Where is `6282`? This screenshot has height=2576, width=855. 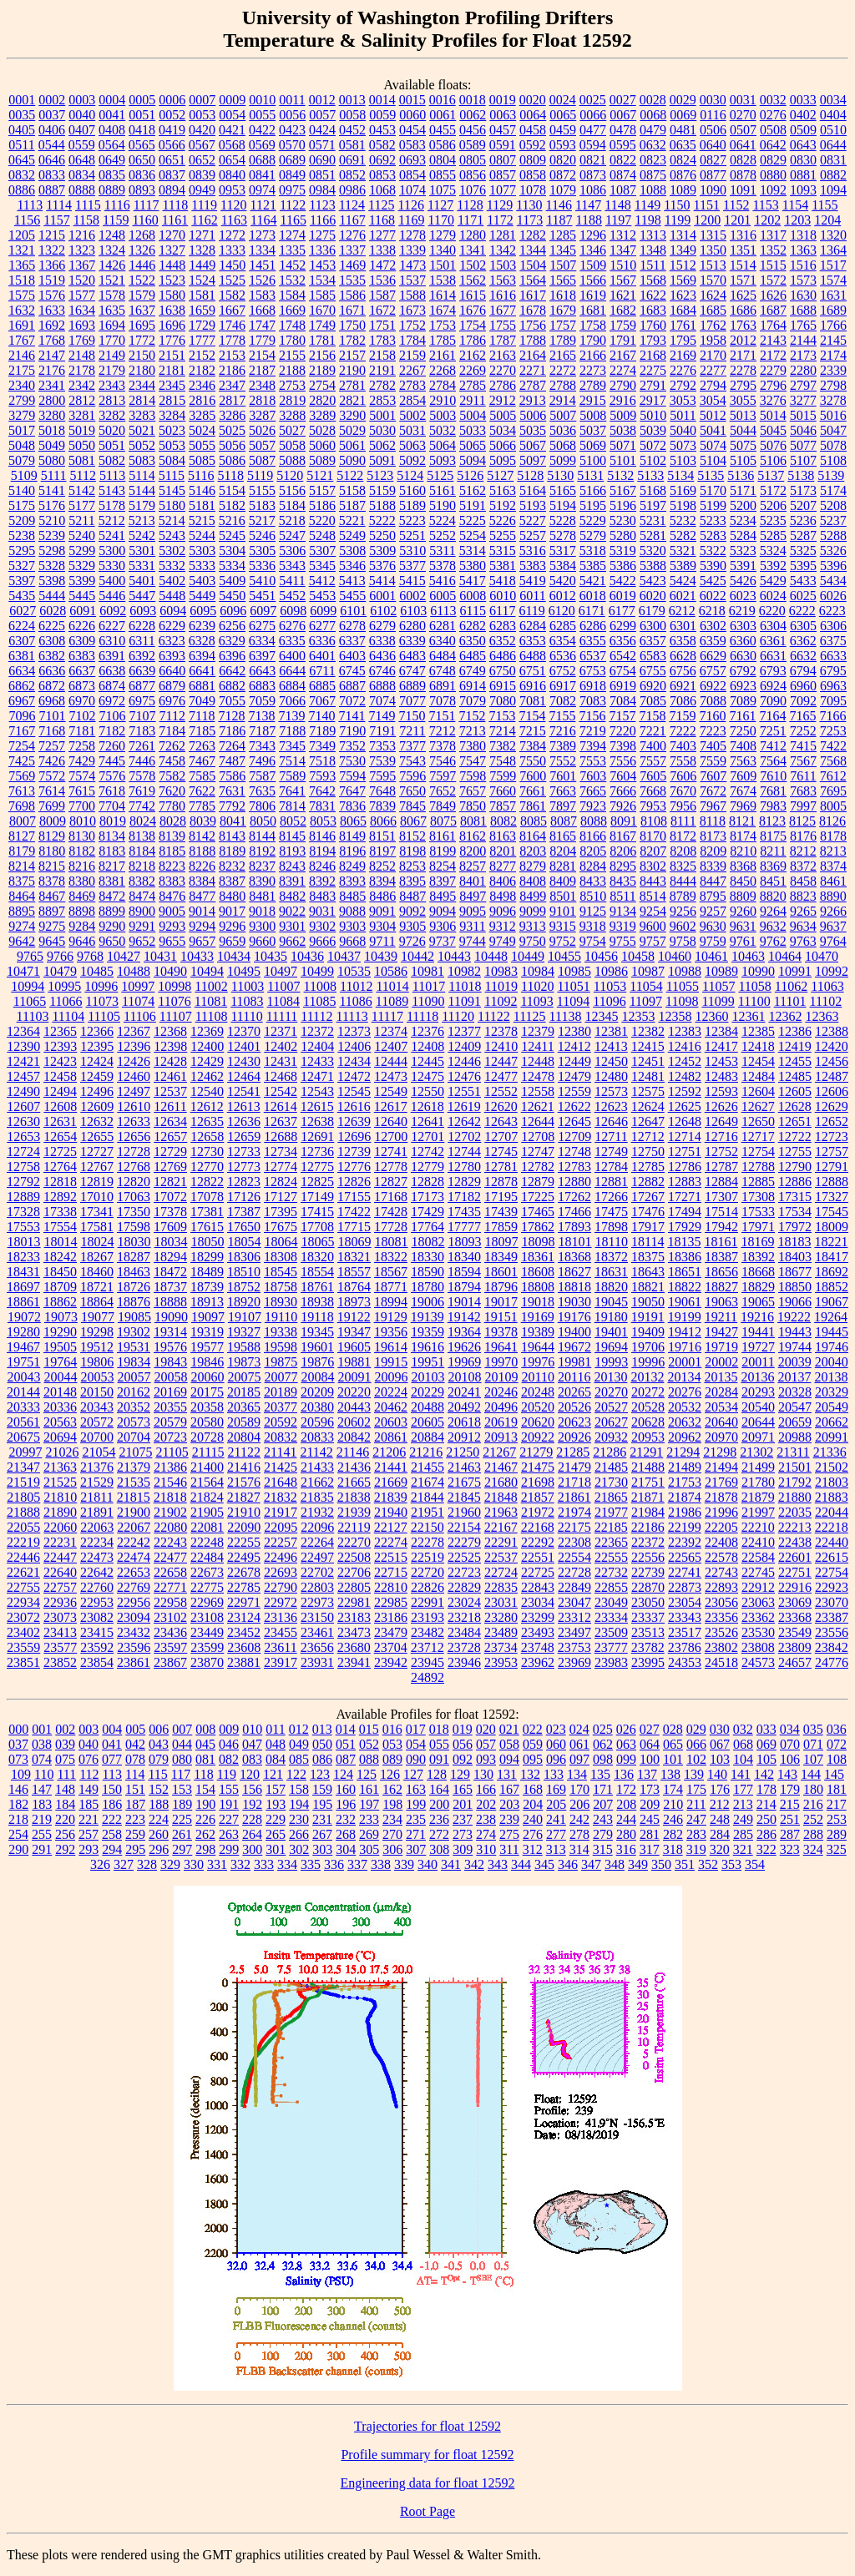 6282 is located at coordinates (472, 626).